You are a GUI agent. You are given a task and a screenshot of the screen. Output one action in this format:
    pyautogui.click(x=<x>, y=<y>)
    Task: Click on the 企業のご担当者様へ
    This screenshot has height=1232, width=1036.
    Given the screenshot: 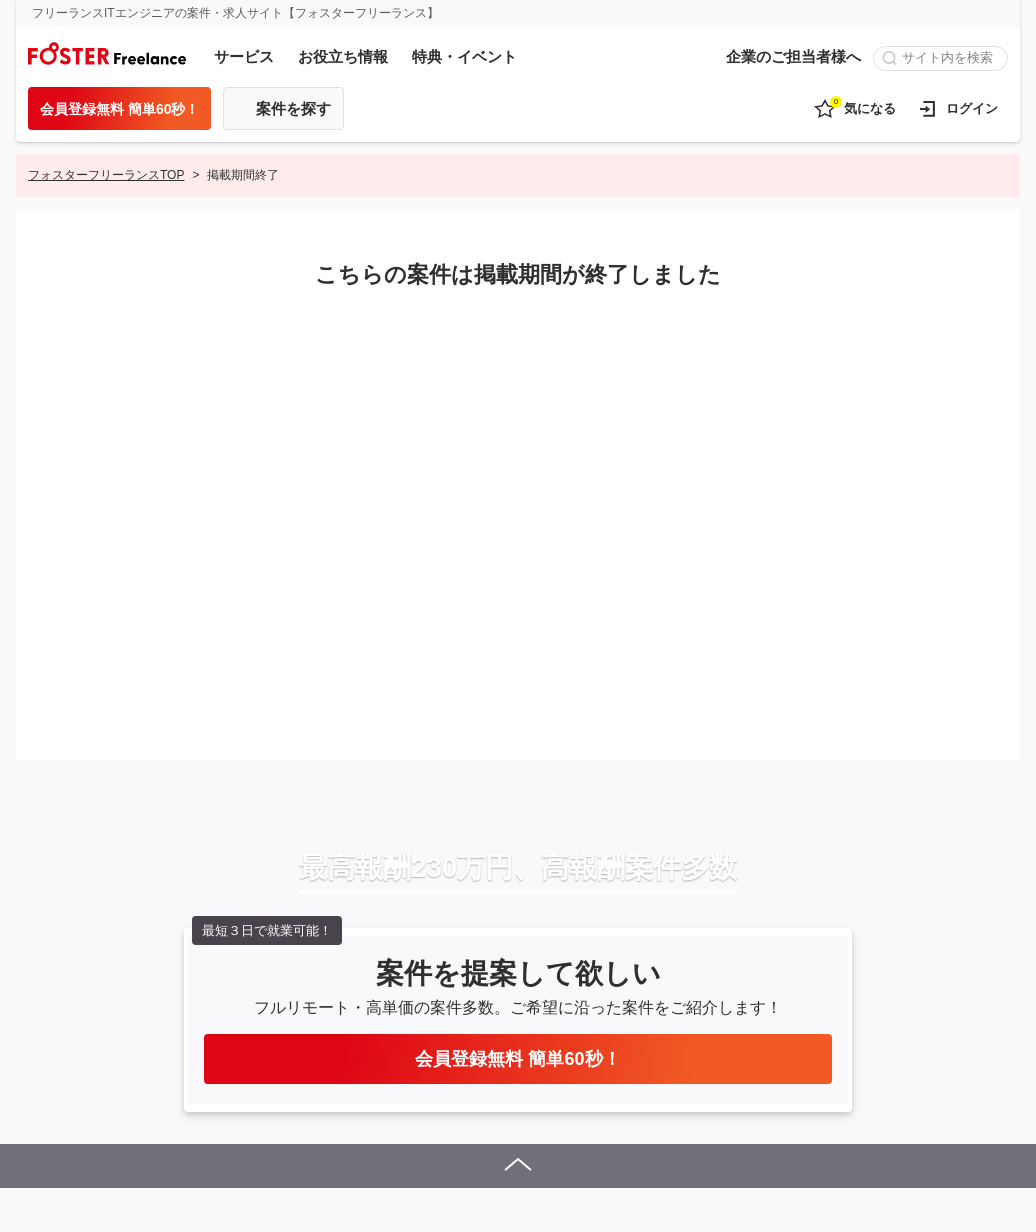 What is the action you would take?
    pyautogui.click(x=793, y=56)
    